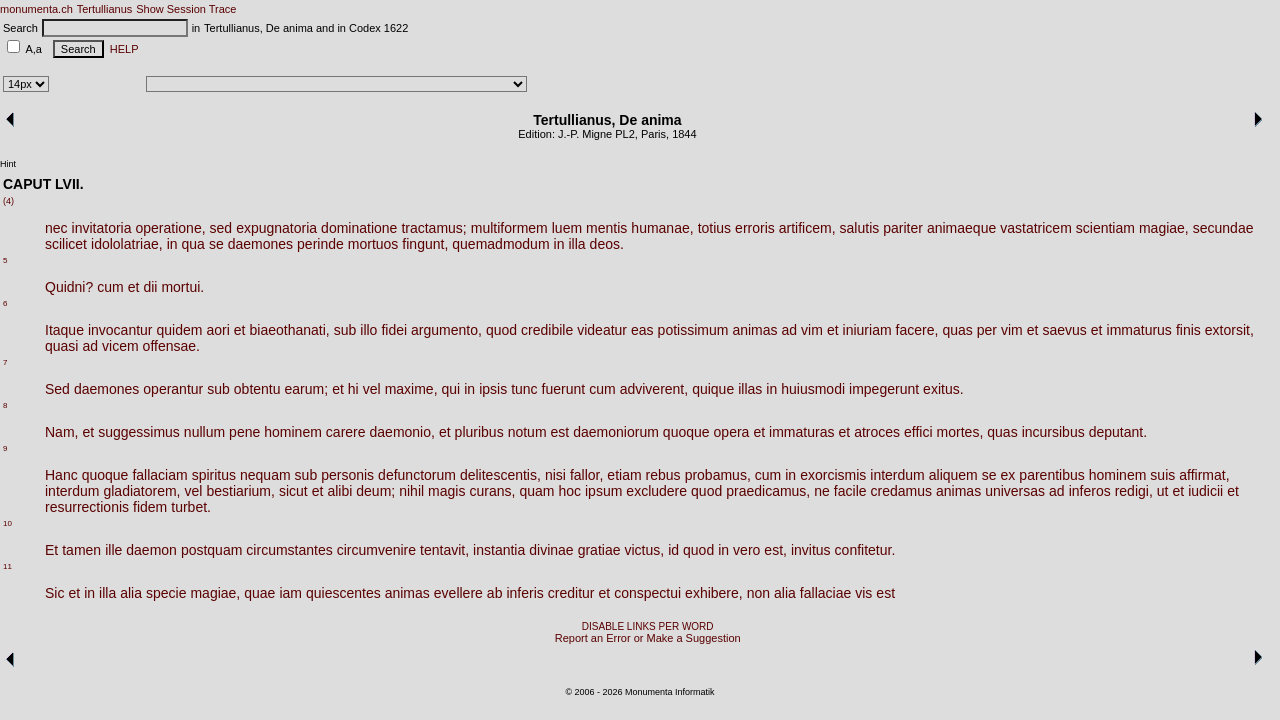 This screenshot has height=720, width=1280. I want to click on parentibus, so click(1051, 475).